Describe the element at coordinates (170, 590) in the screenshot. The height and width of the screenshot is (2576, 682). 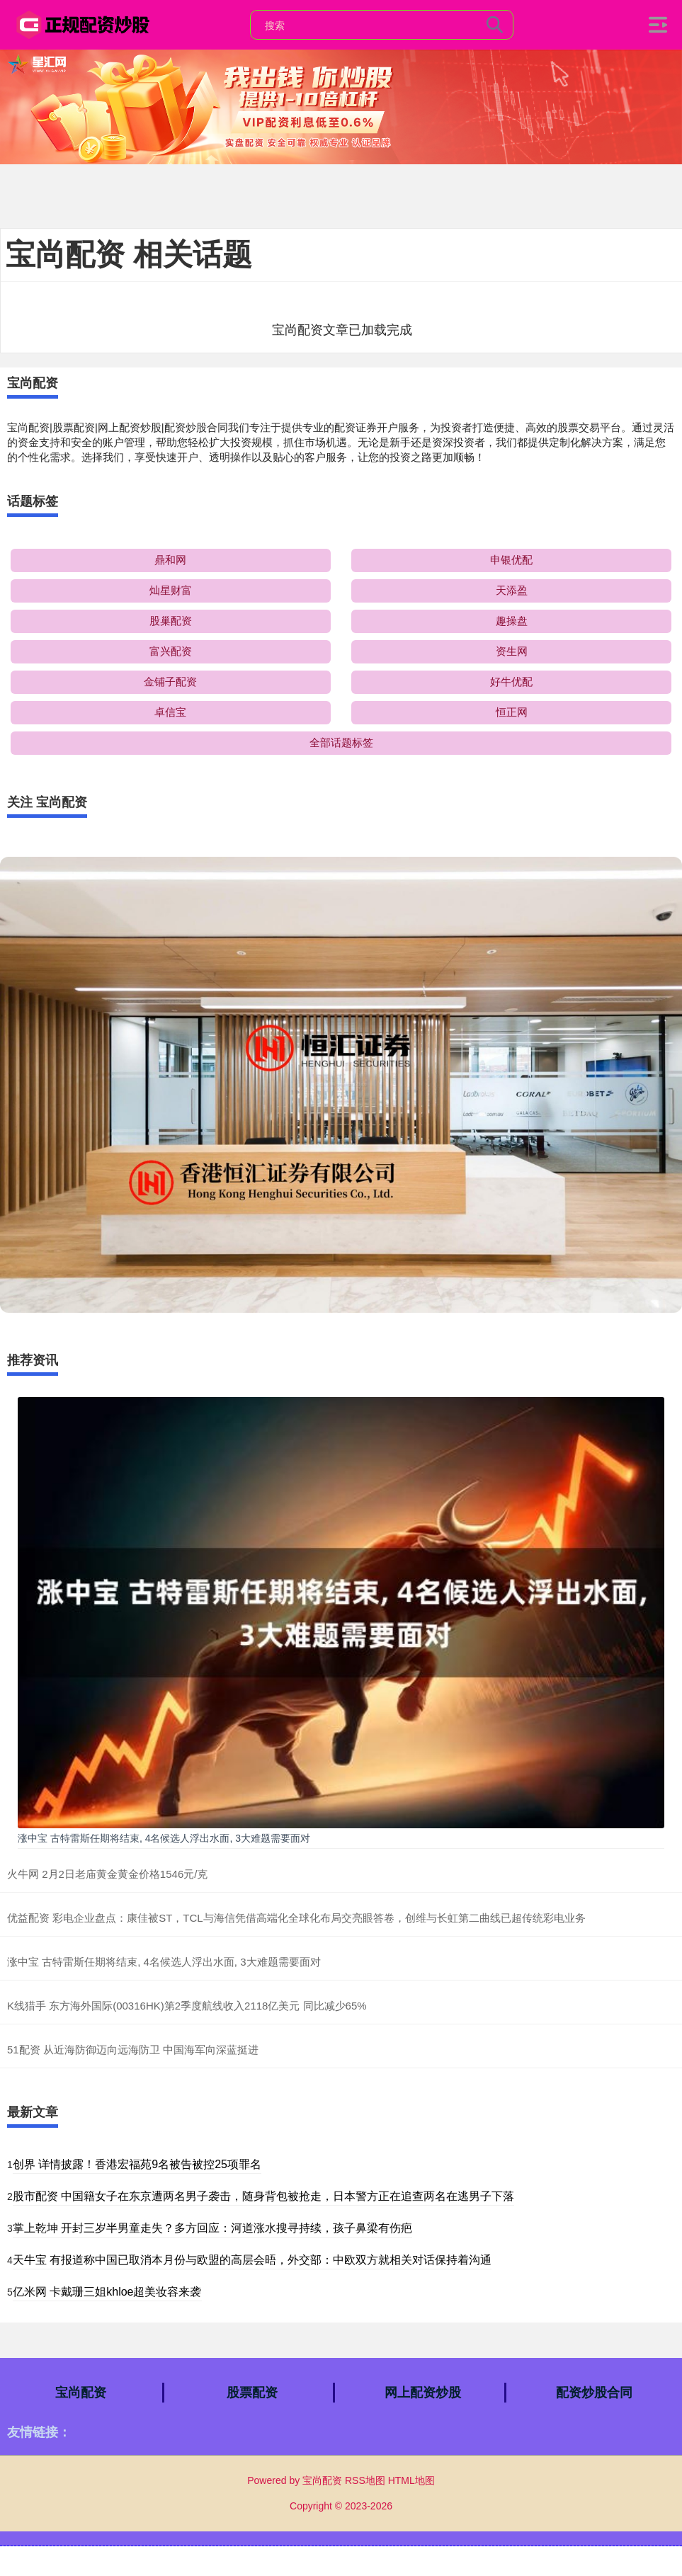
I see `灿星财富` at that location.